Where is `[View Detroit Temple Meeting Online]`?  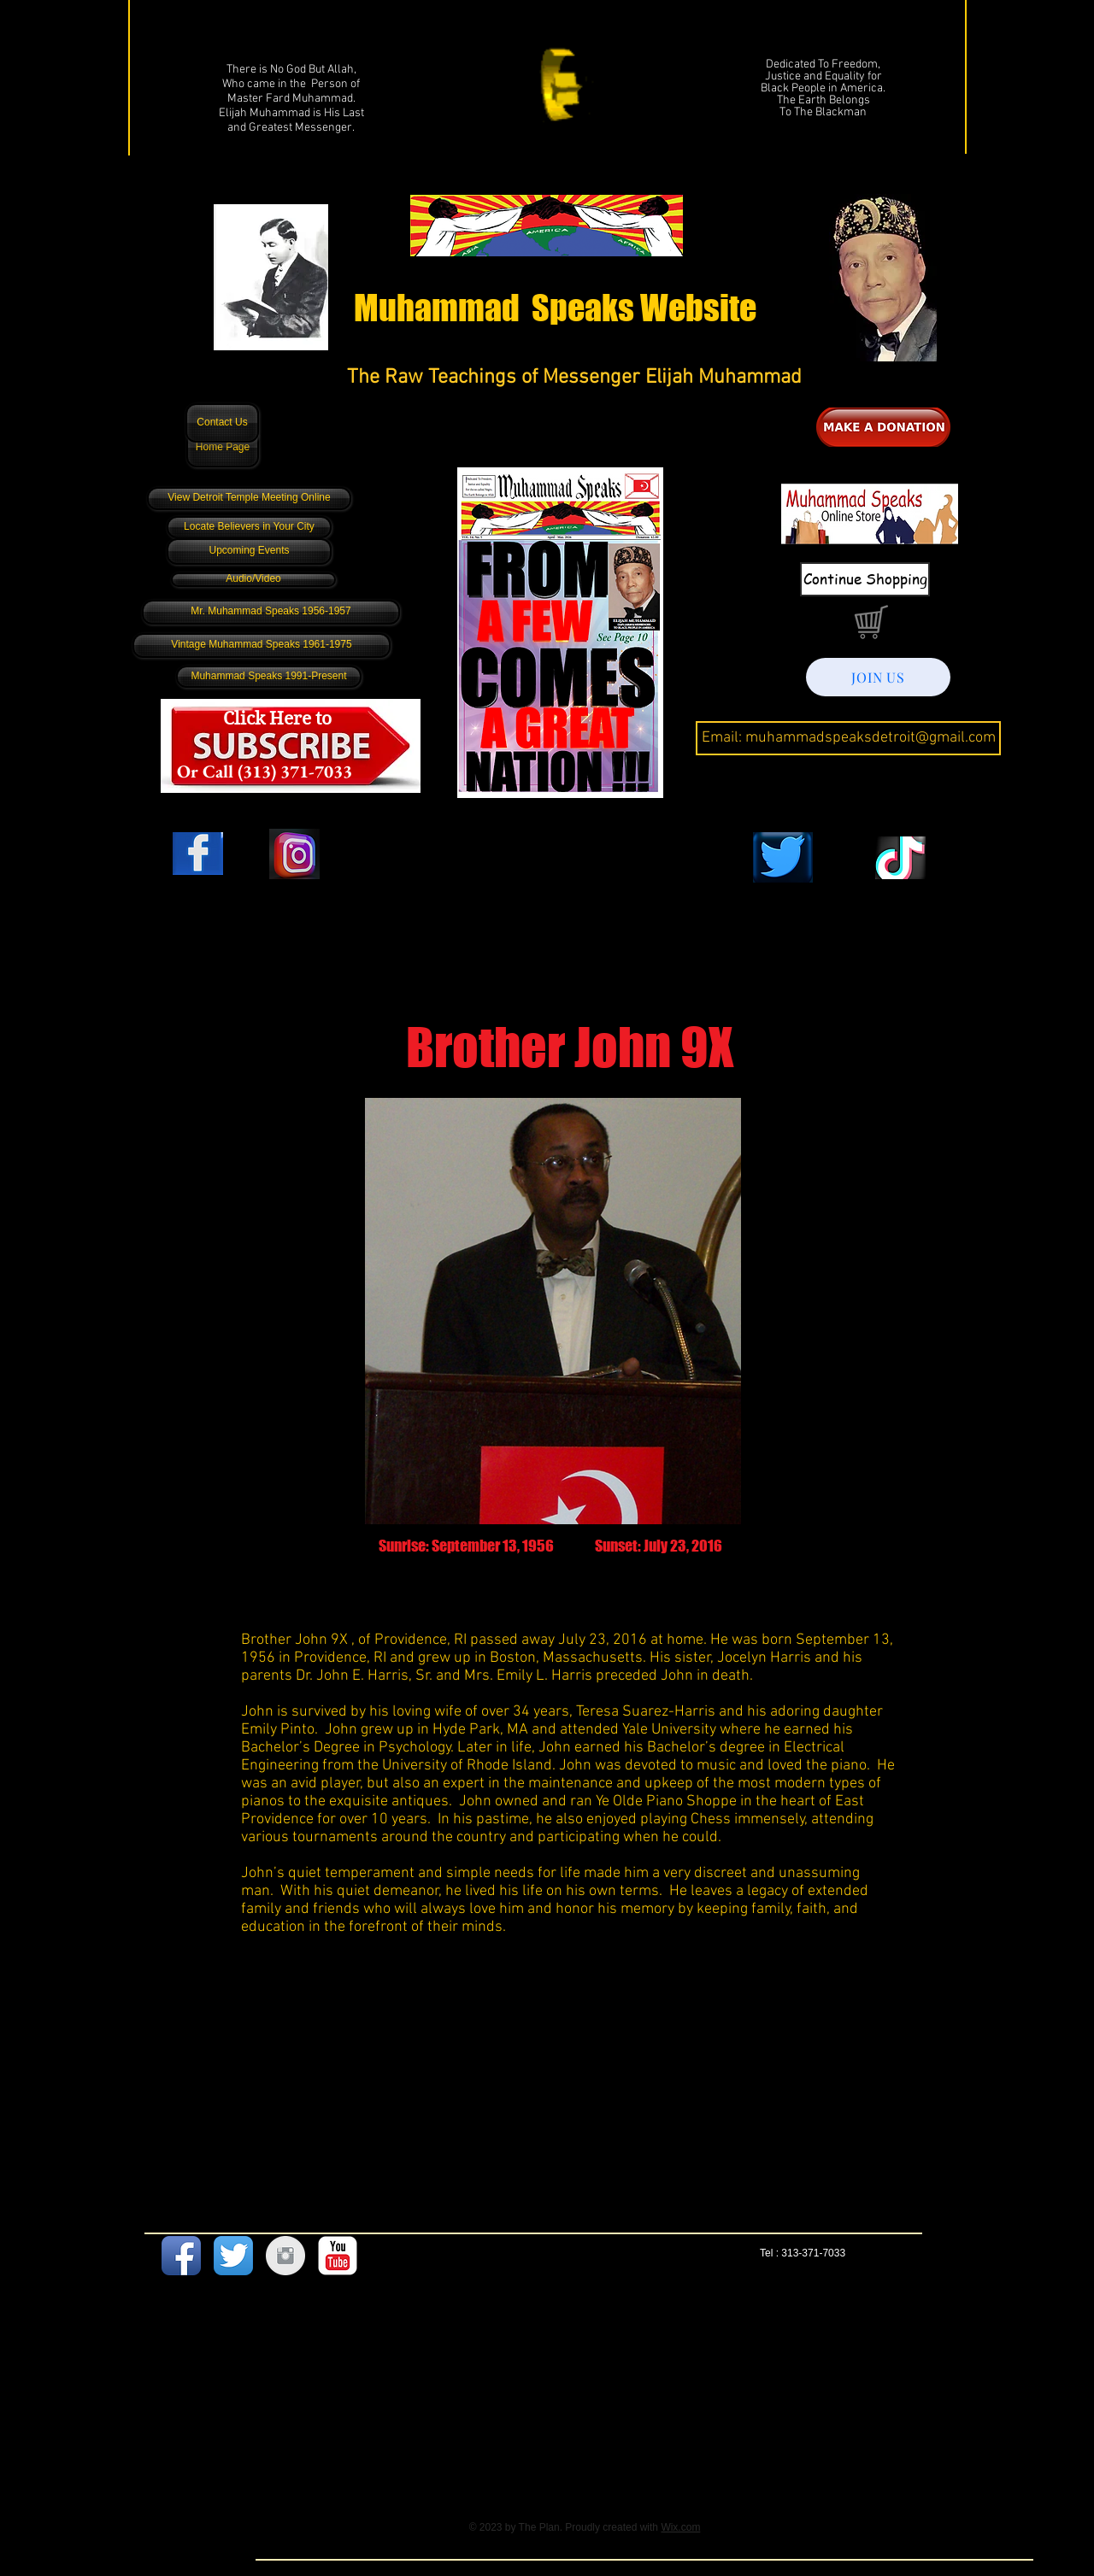 [View Detroit Temple Meeting Online] is located at coordinates (249, 498).